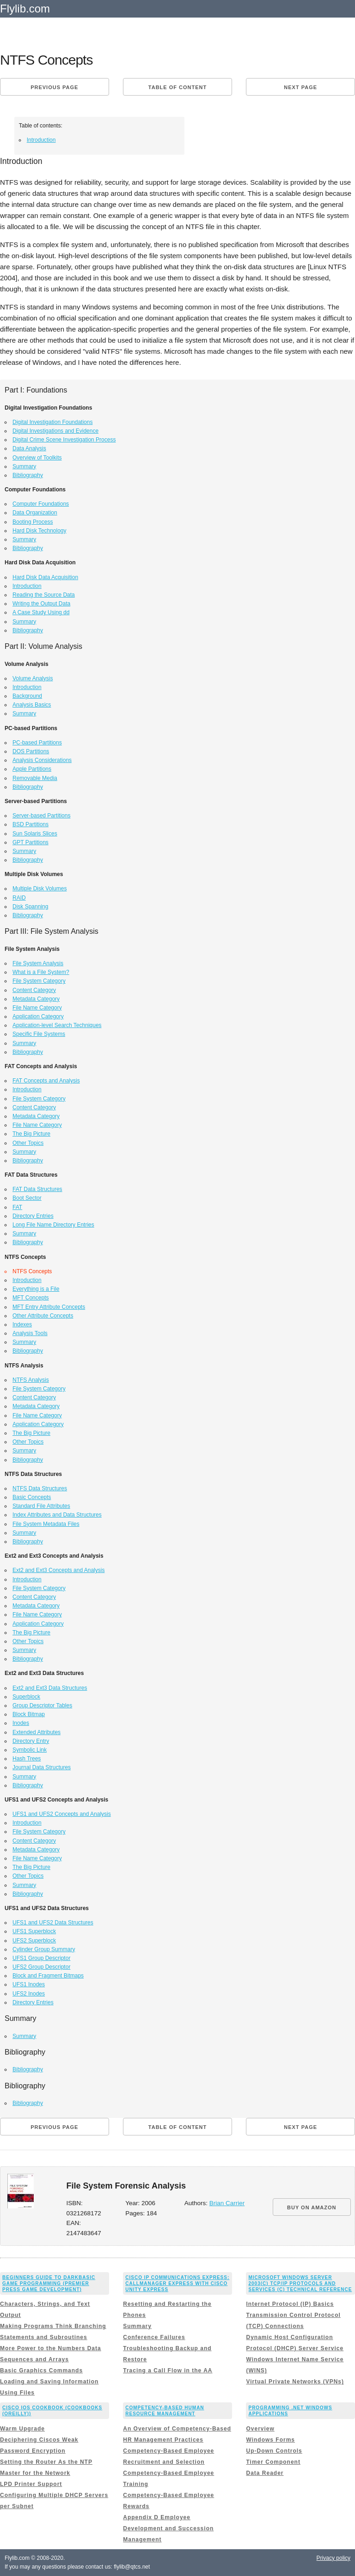 Image resolution: width=355 pixels, height=2576 pixels. I want to click on A Case Study Using dd, so click(40, 612).